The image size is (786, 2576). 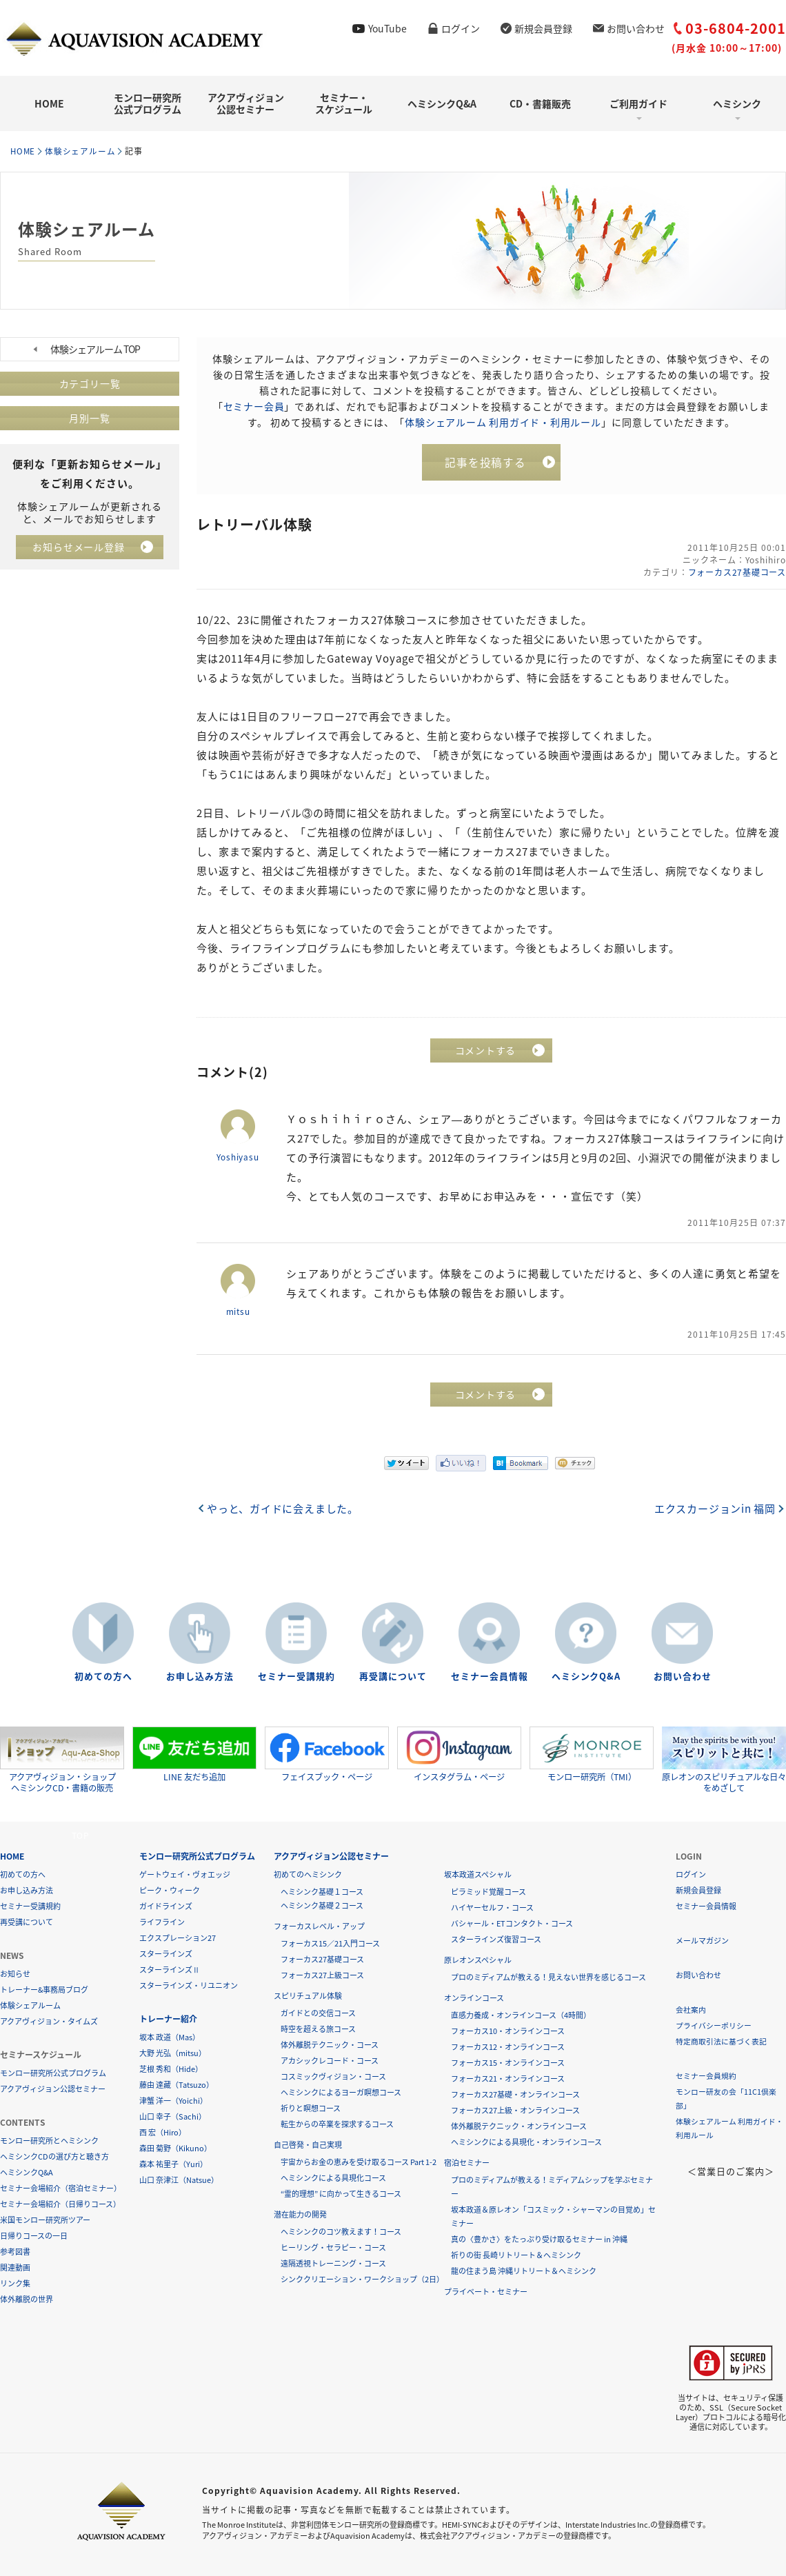 I want to click on 米国モンロー研究所ツアー, so click(x=45, y=2220).